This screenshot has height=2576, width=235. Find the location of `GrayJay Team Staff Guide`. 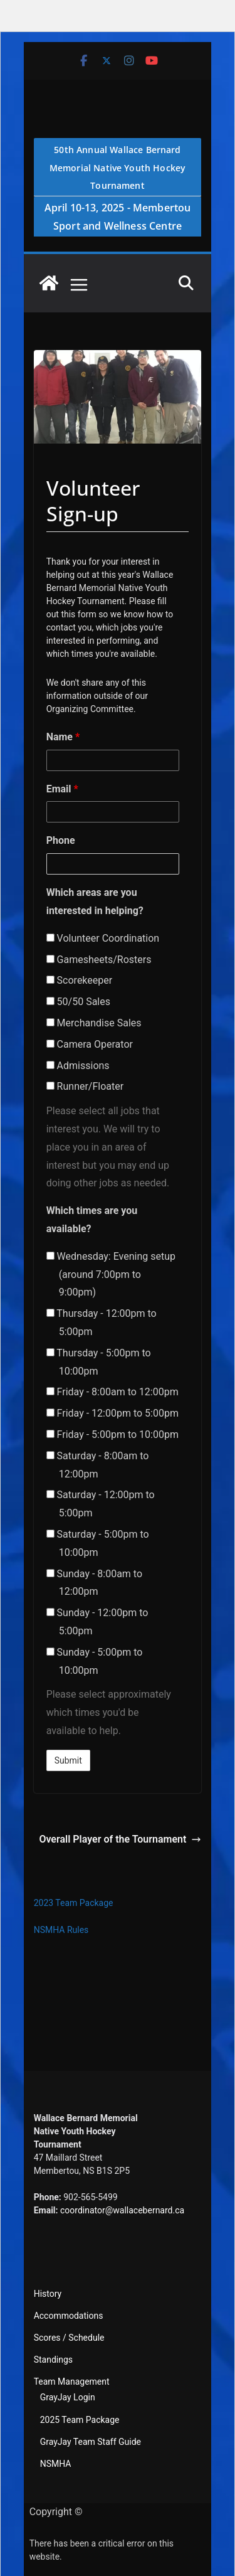

GrayJay Team Staff Guide is located at coordinates (90, 2442).